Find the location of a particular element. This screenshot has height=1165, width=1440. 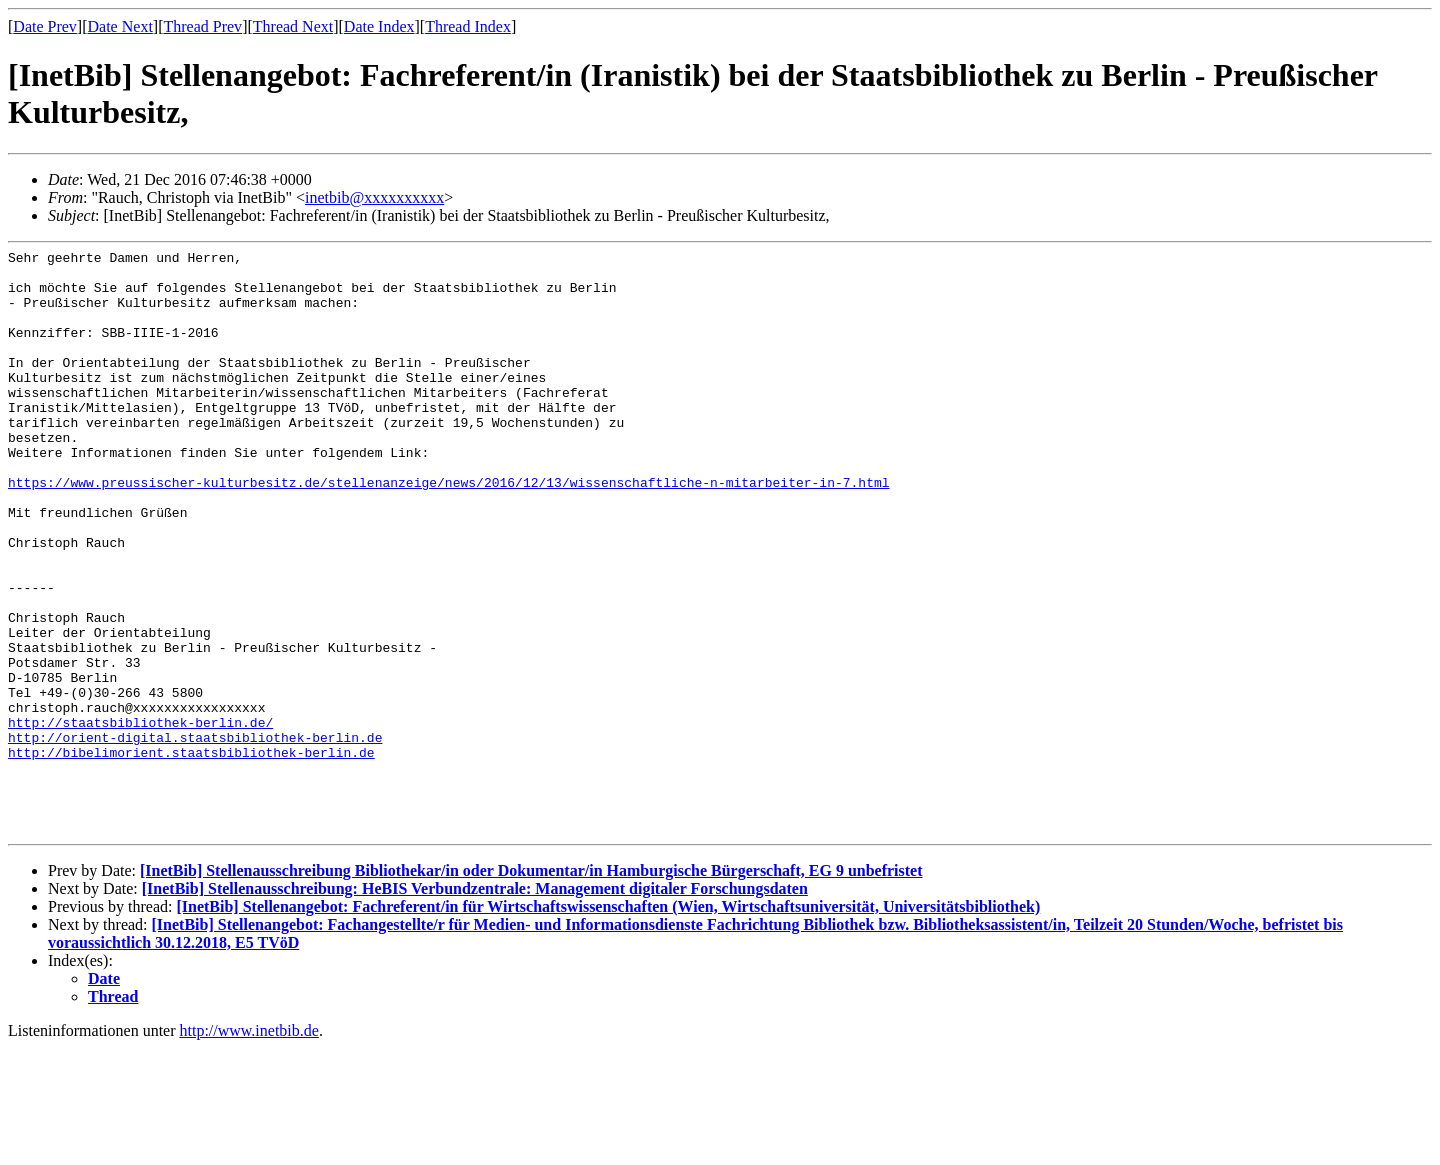

http://www.inetbib.de is located at coordinates (249, 1147).